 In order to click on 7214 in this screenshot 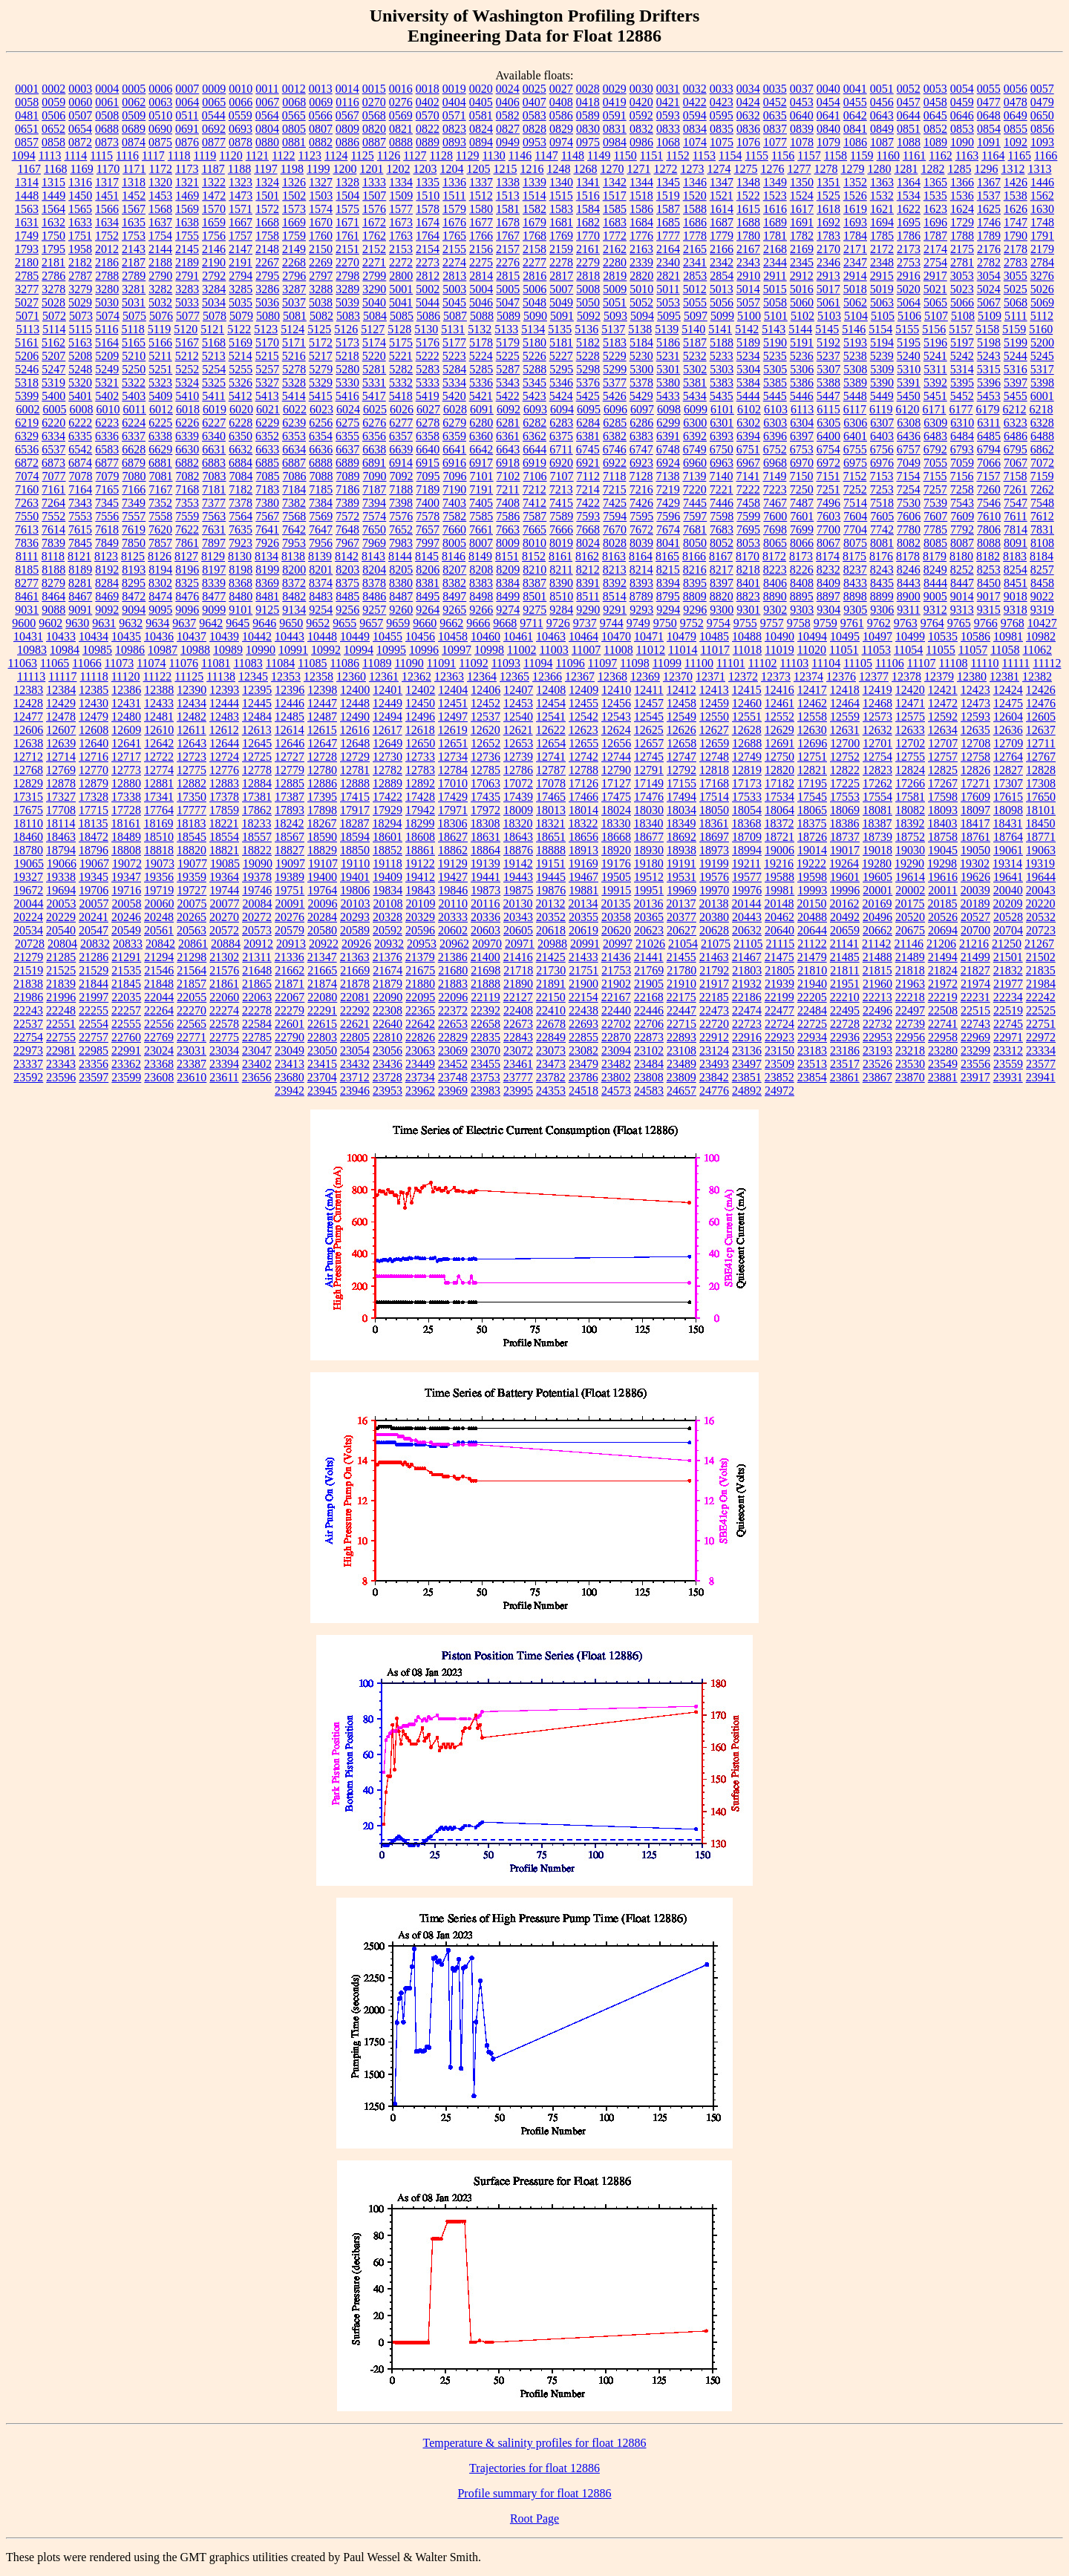, I will do `click(588, 489)`.